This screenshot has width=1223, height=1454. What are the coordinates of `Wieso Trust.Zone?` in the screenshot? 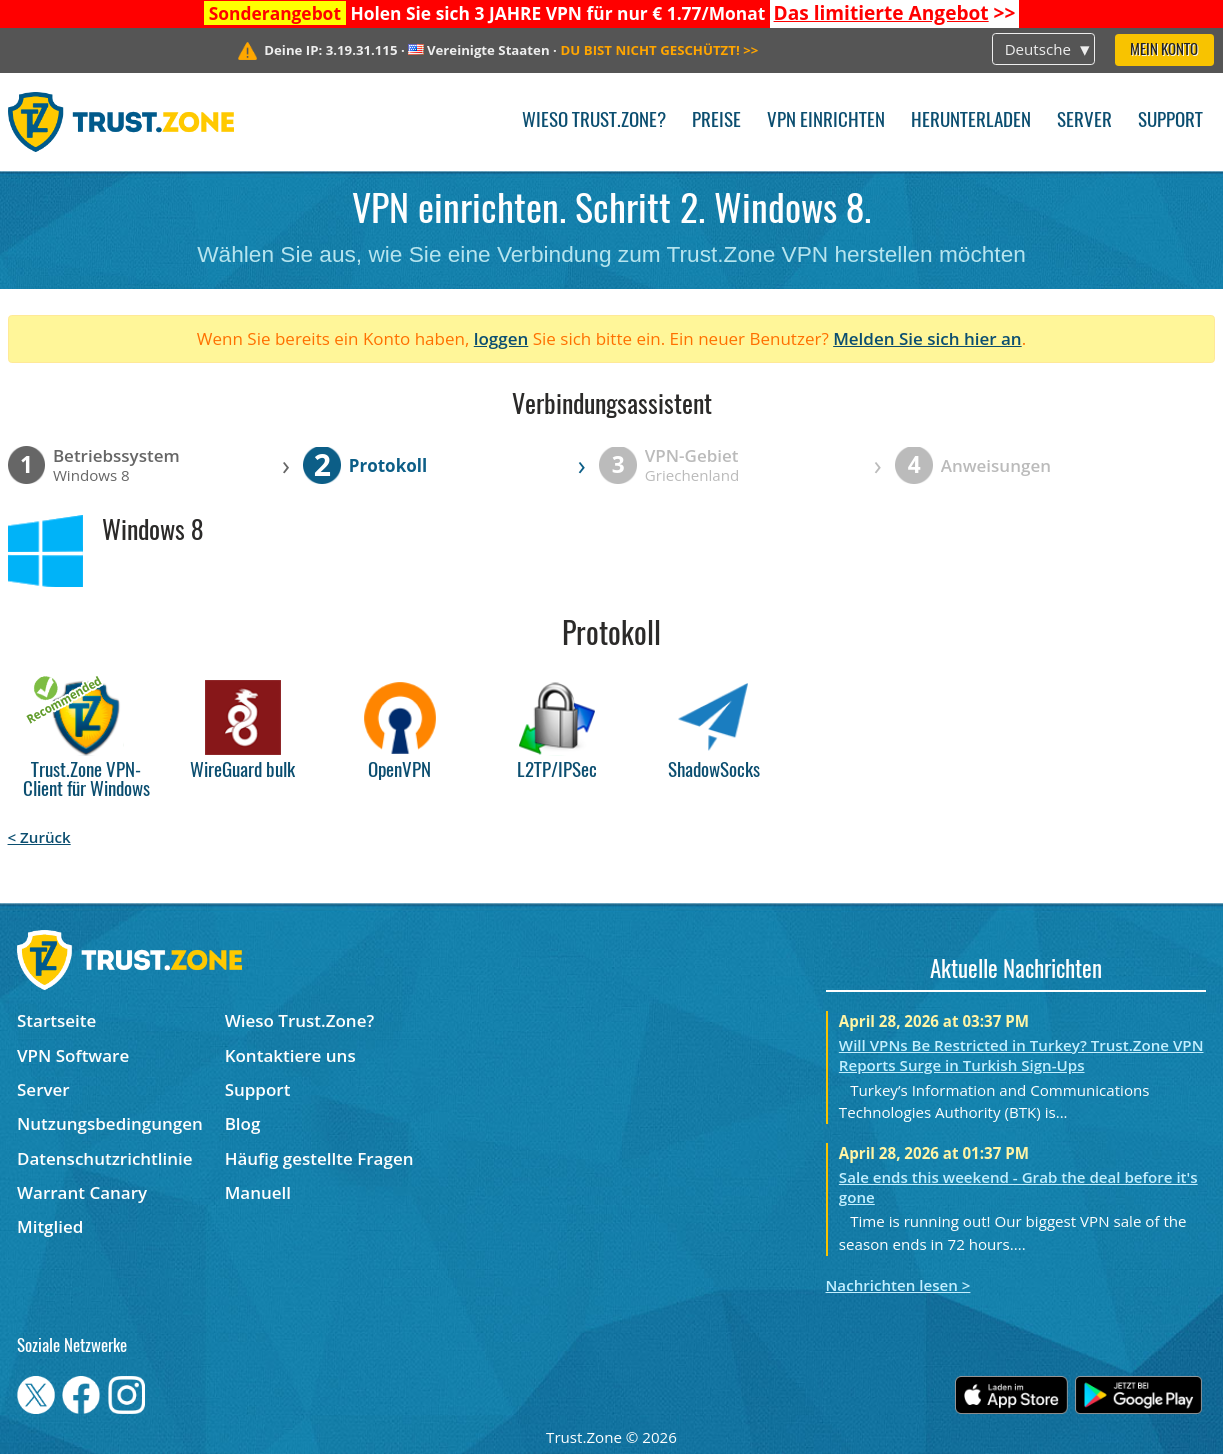 It's located at (594, 121).